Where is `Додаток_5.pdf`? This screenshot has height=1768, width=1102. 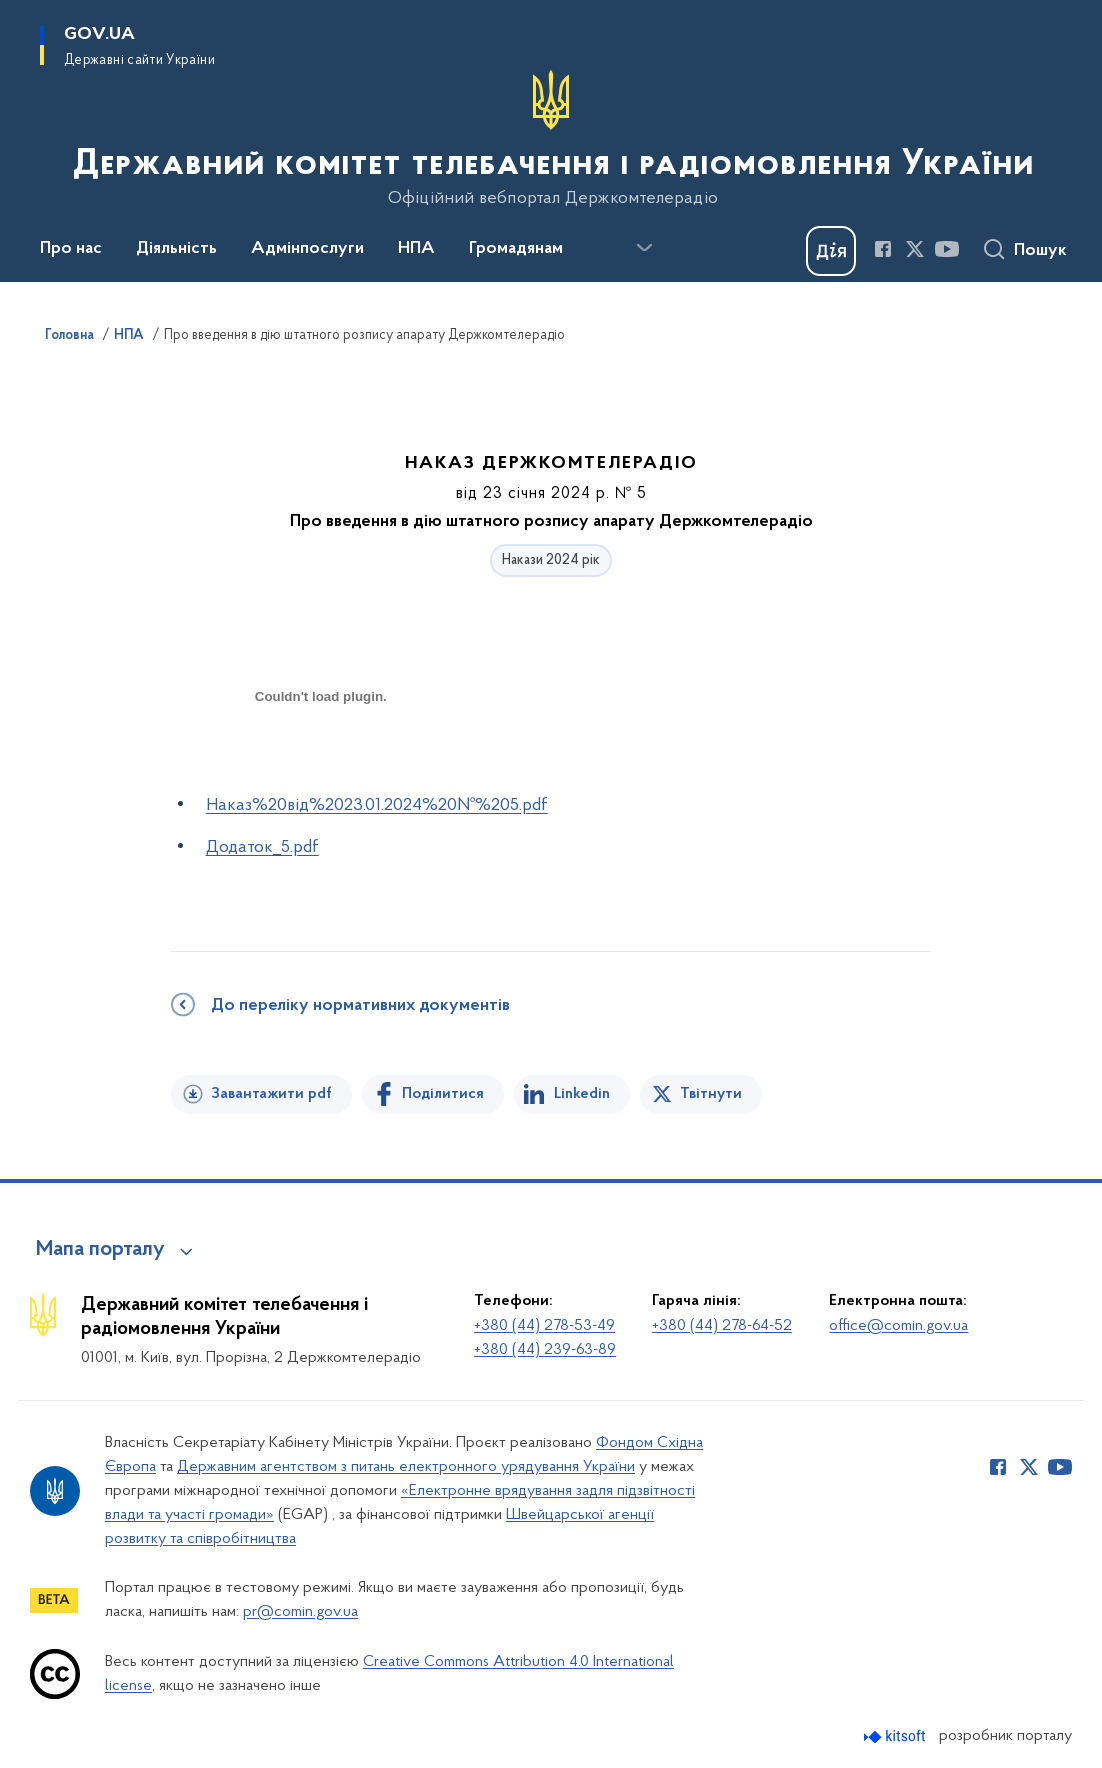
Додаток_5.pdf is located at coordinates (262, 847).